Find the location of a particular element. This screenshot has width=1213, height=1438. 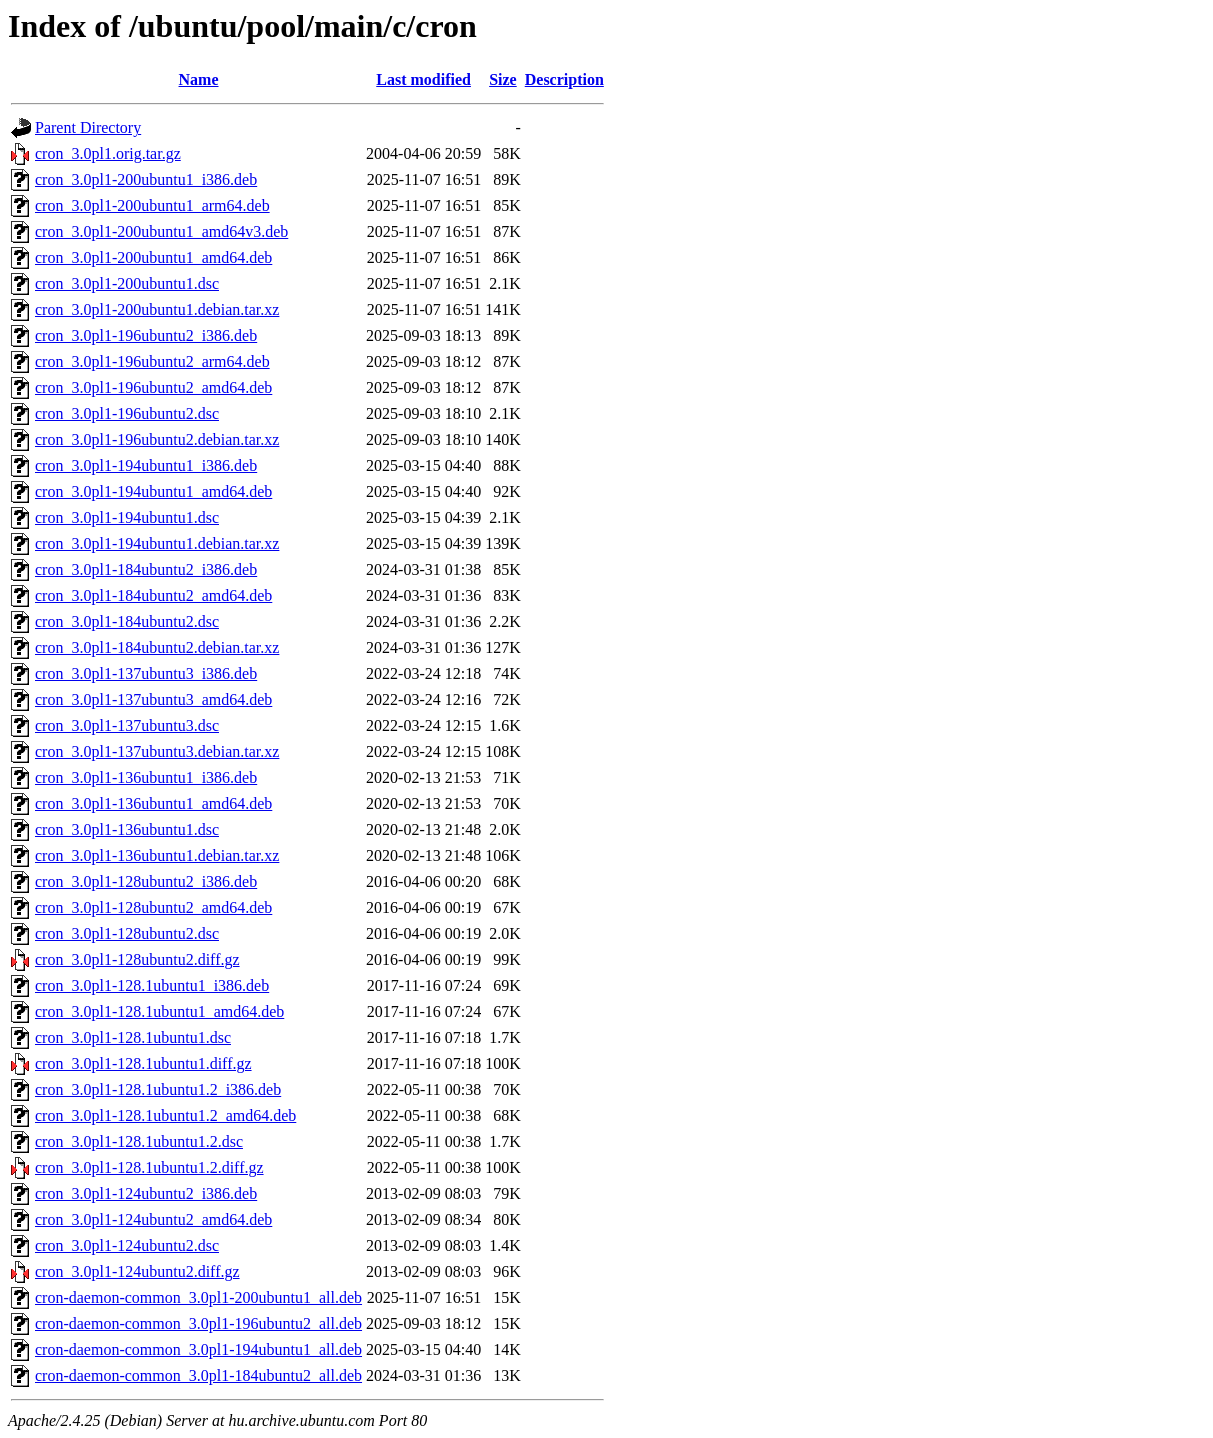

cron_3.0pl1-200ubuntu1_amd64v3.deb is located at coordinates (161, 231).